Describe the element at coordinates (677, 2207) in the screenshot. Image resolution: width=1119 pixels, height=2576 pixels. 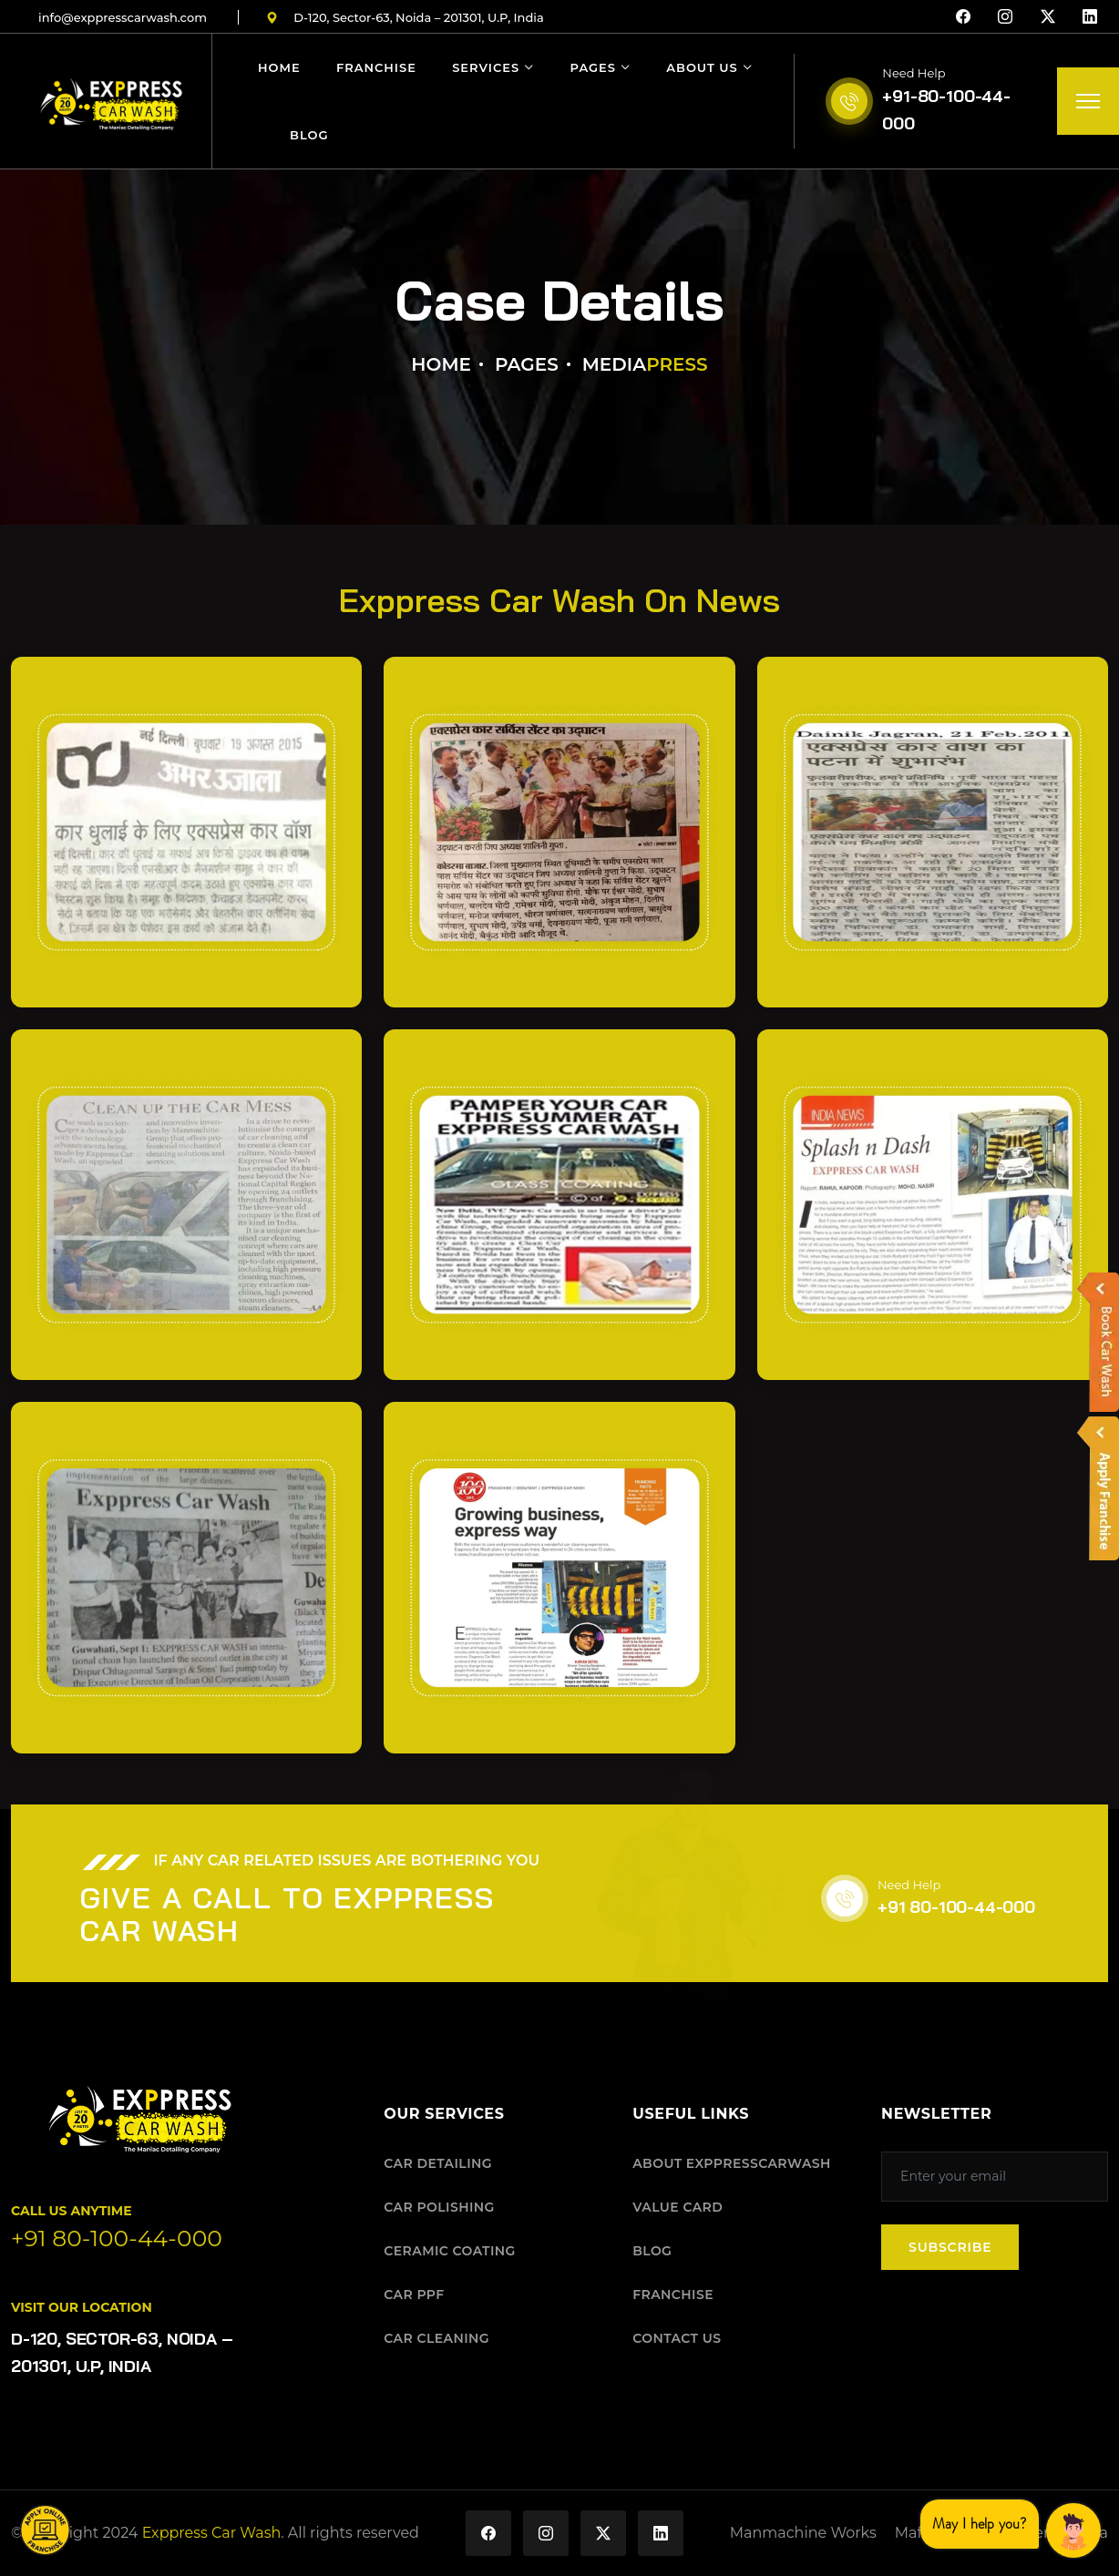
I see `VALUE CARD` at that location.